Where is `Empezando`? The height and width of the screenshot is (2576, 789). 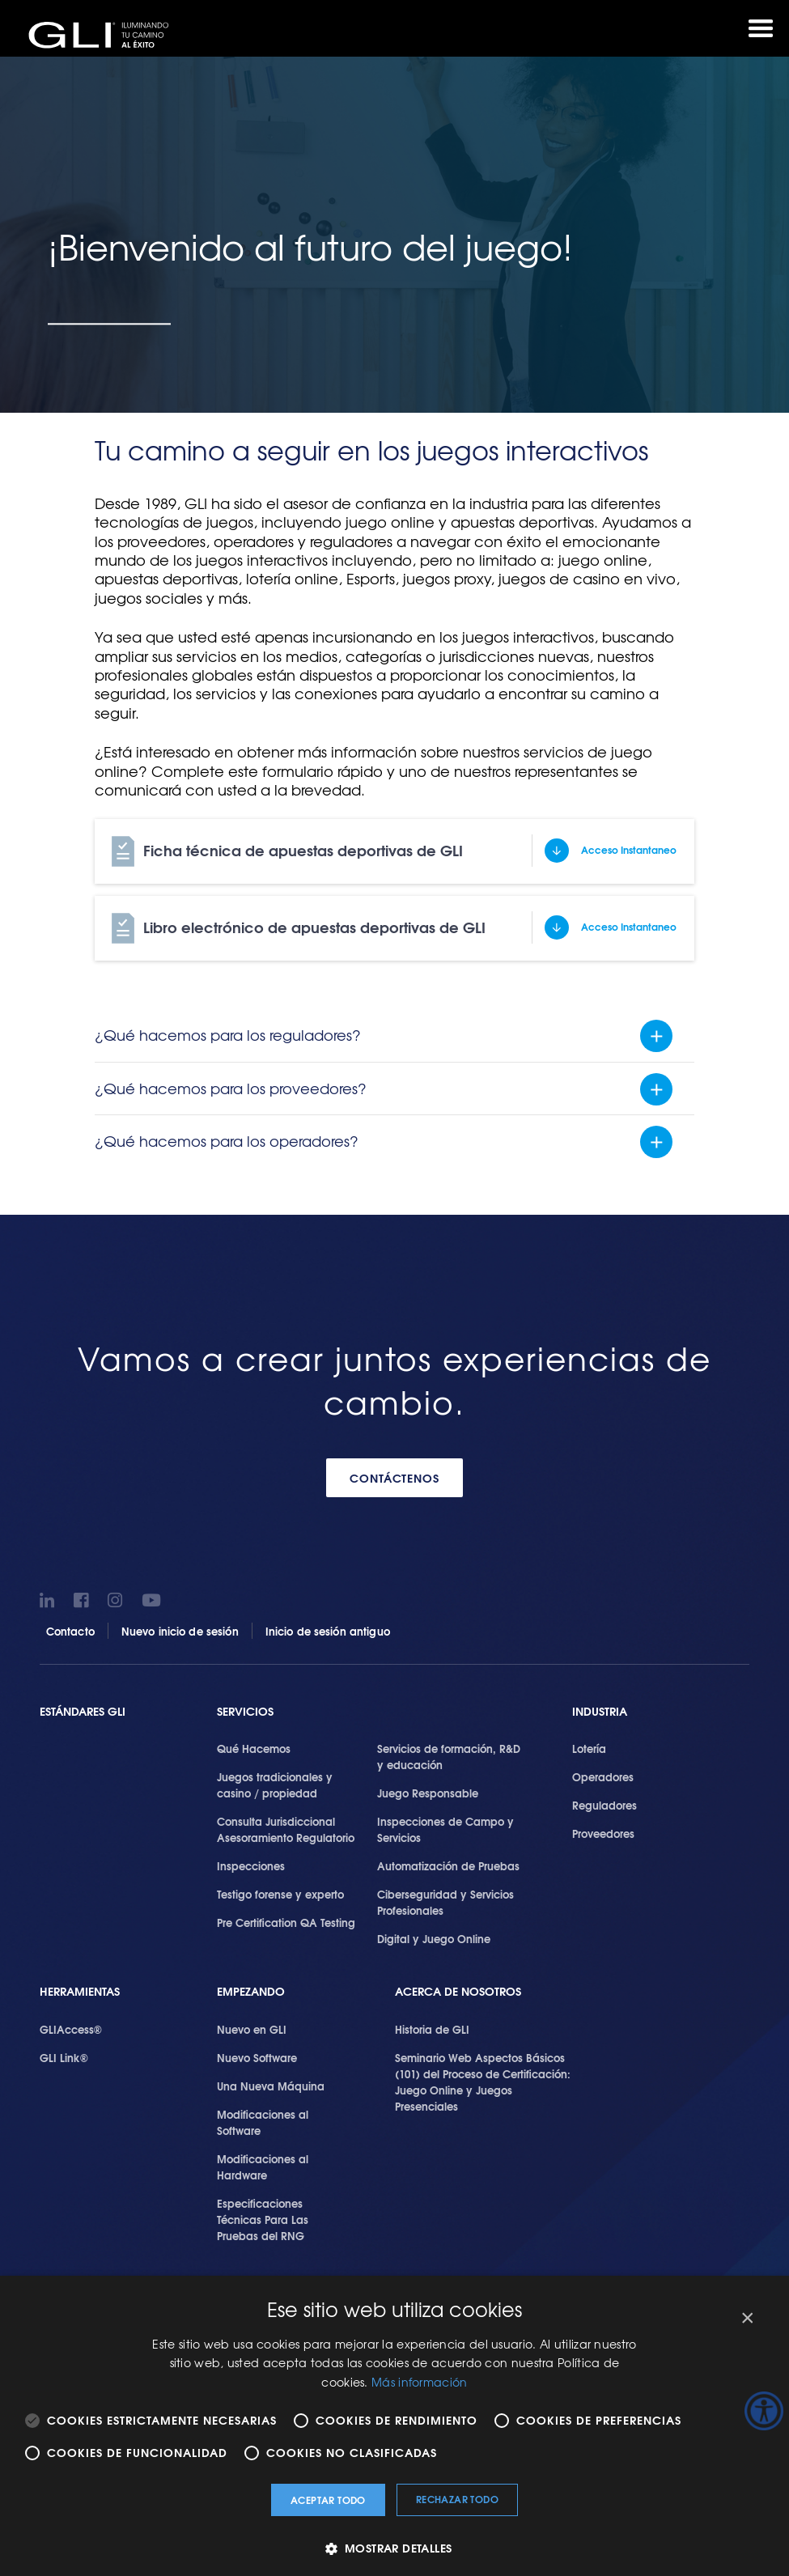 Empezando is located at coordinates (251, 1992).